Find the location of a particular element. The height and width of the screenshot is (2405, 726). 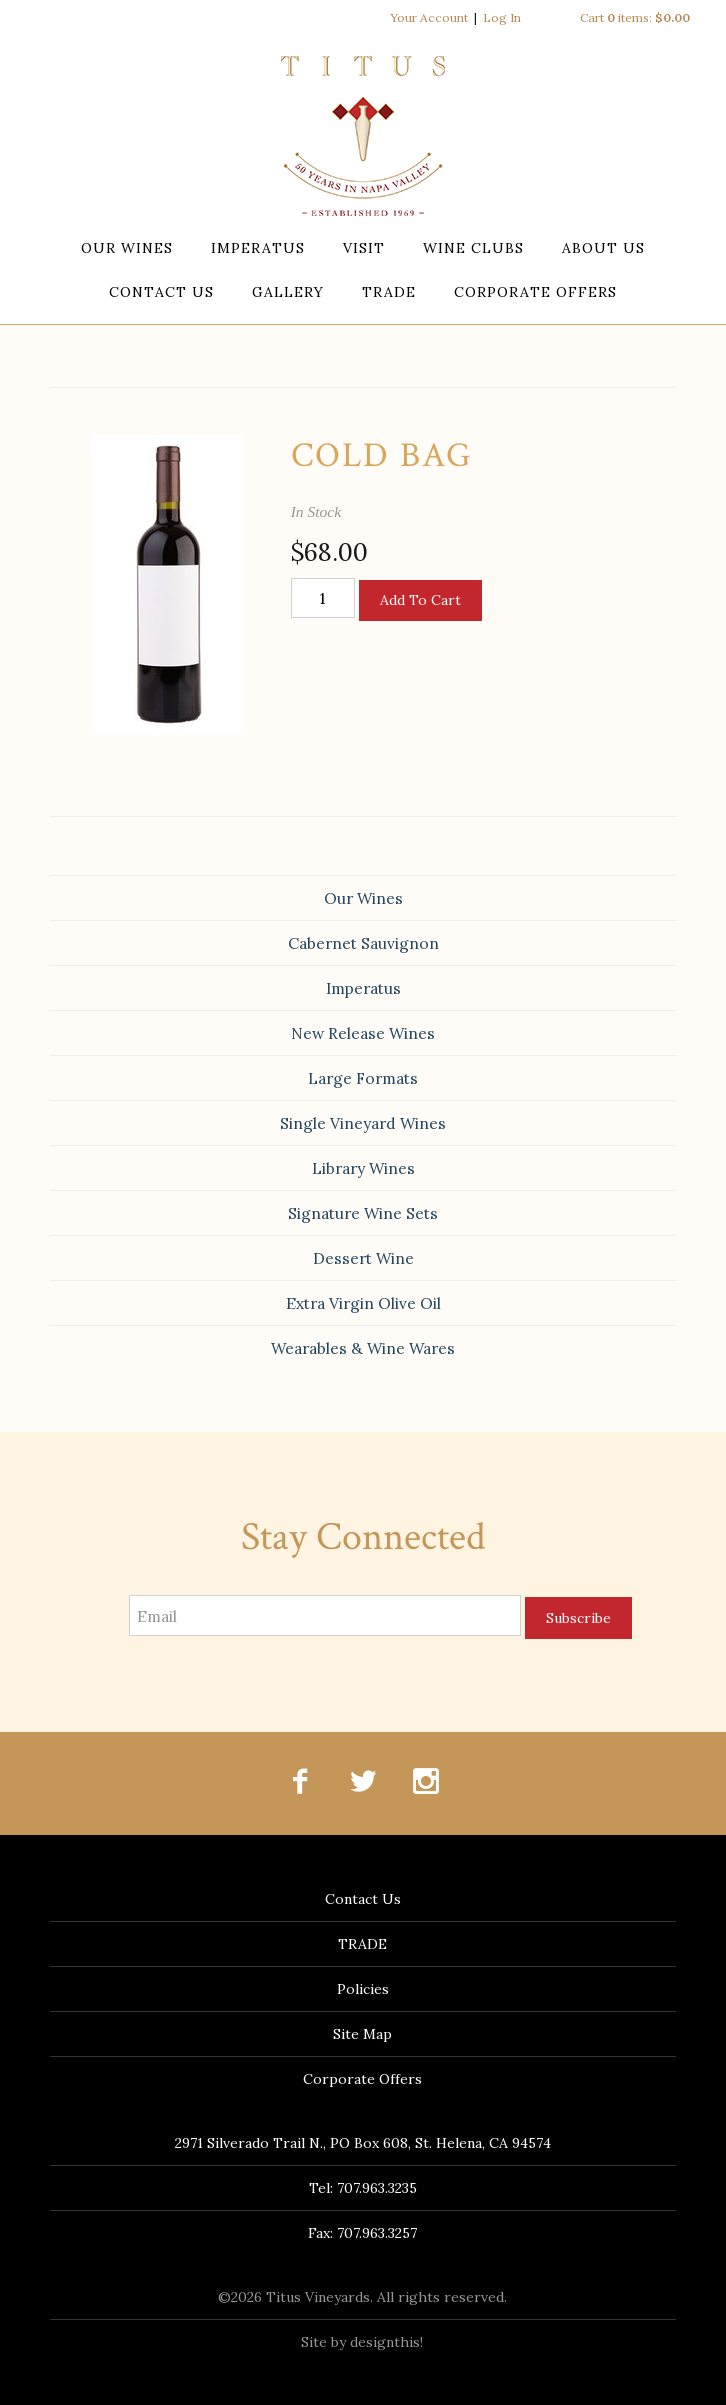

Dessert Wine is located at coordinates (363, 1258).